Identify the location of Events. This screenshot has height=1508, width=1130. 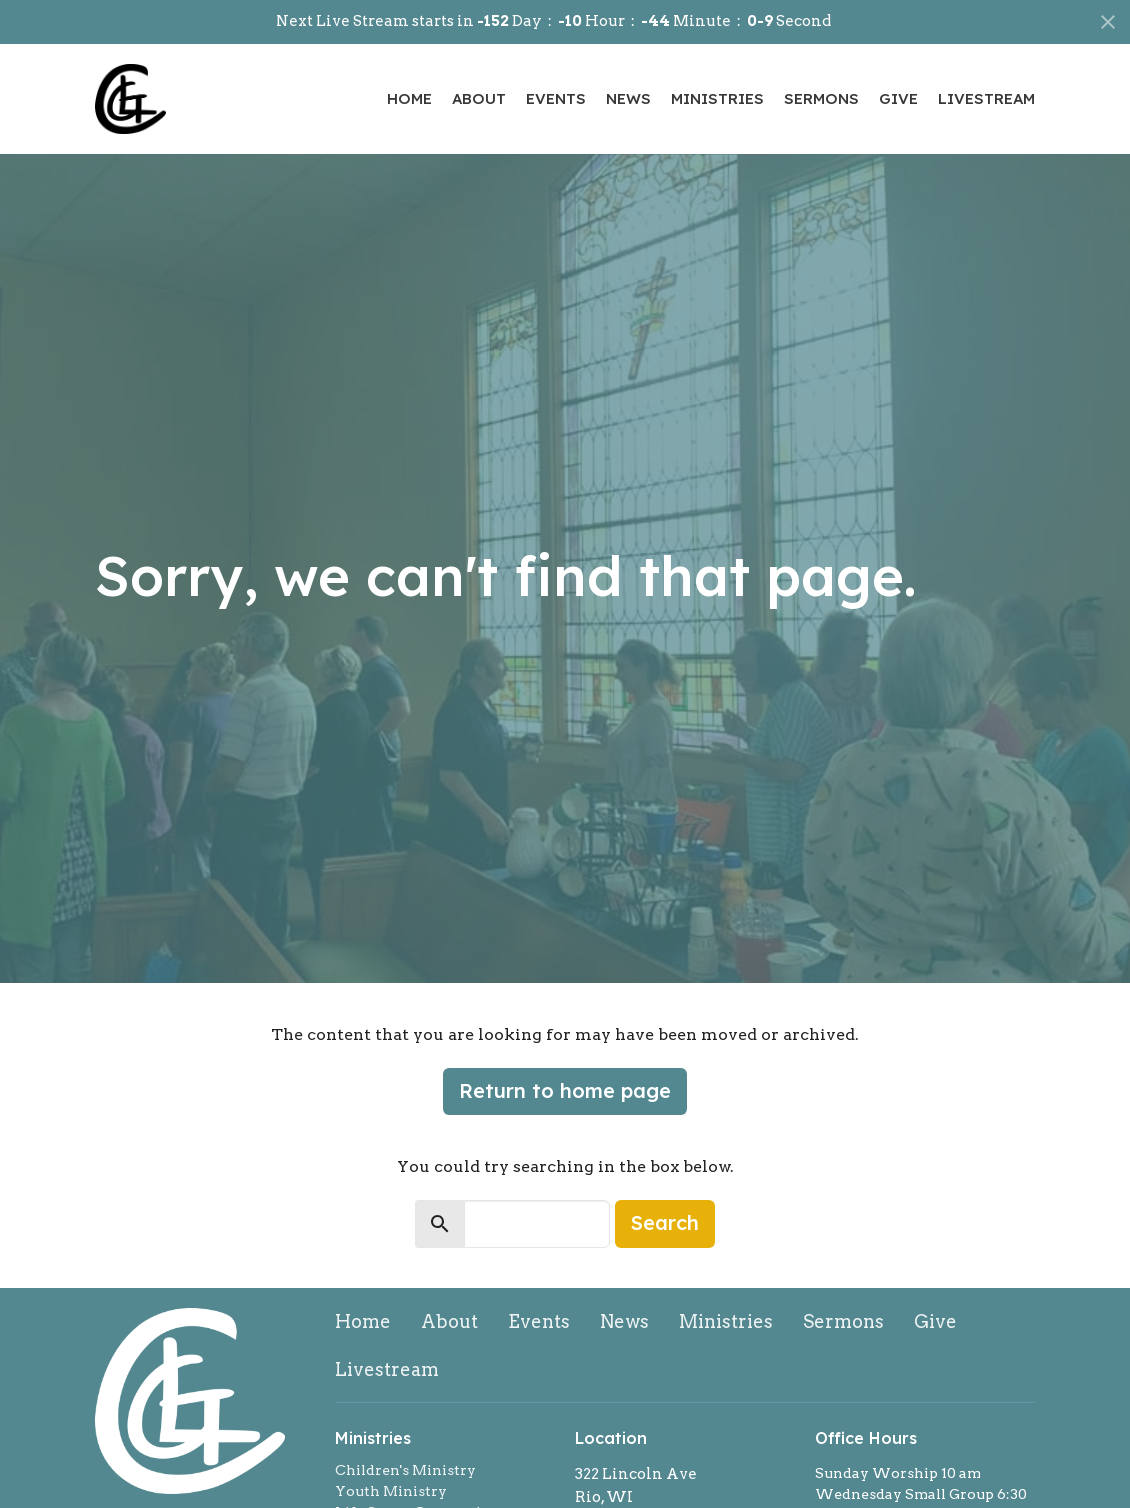
(556, 98).